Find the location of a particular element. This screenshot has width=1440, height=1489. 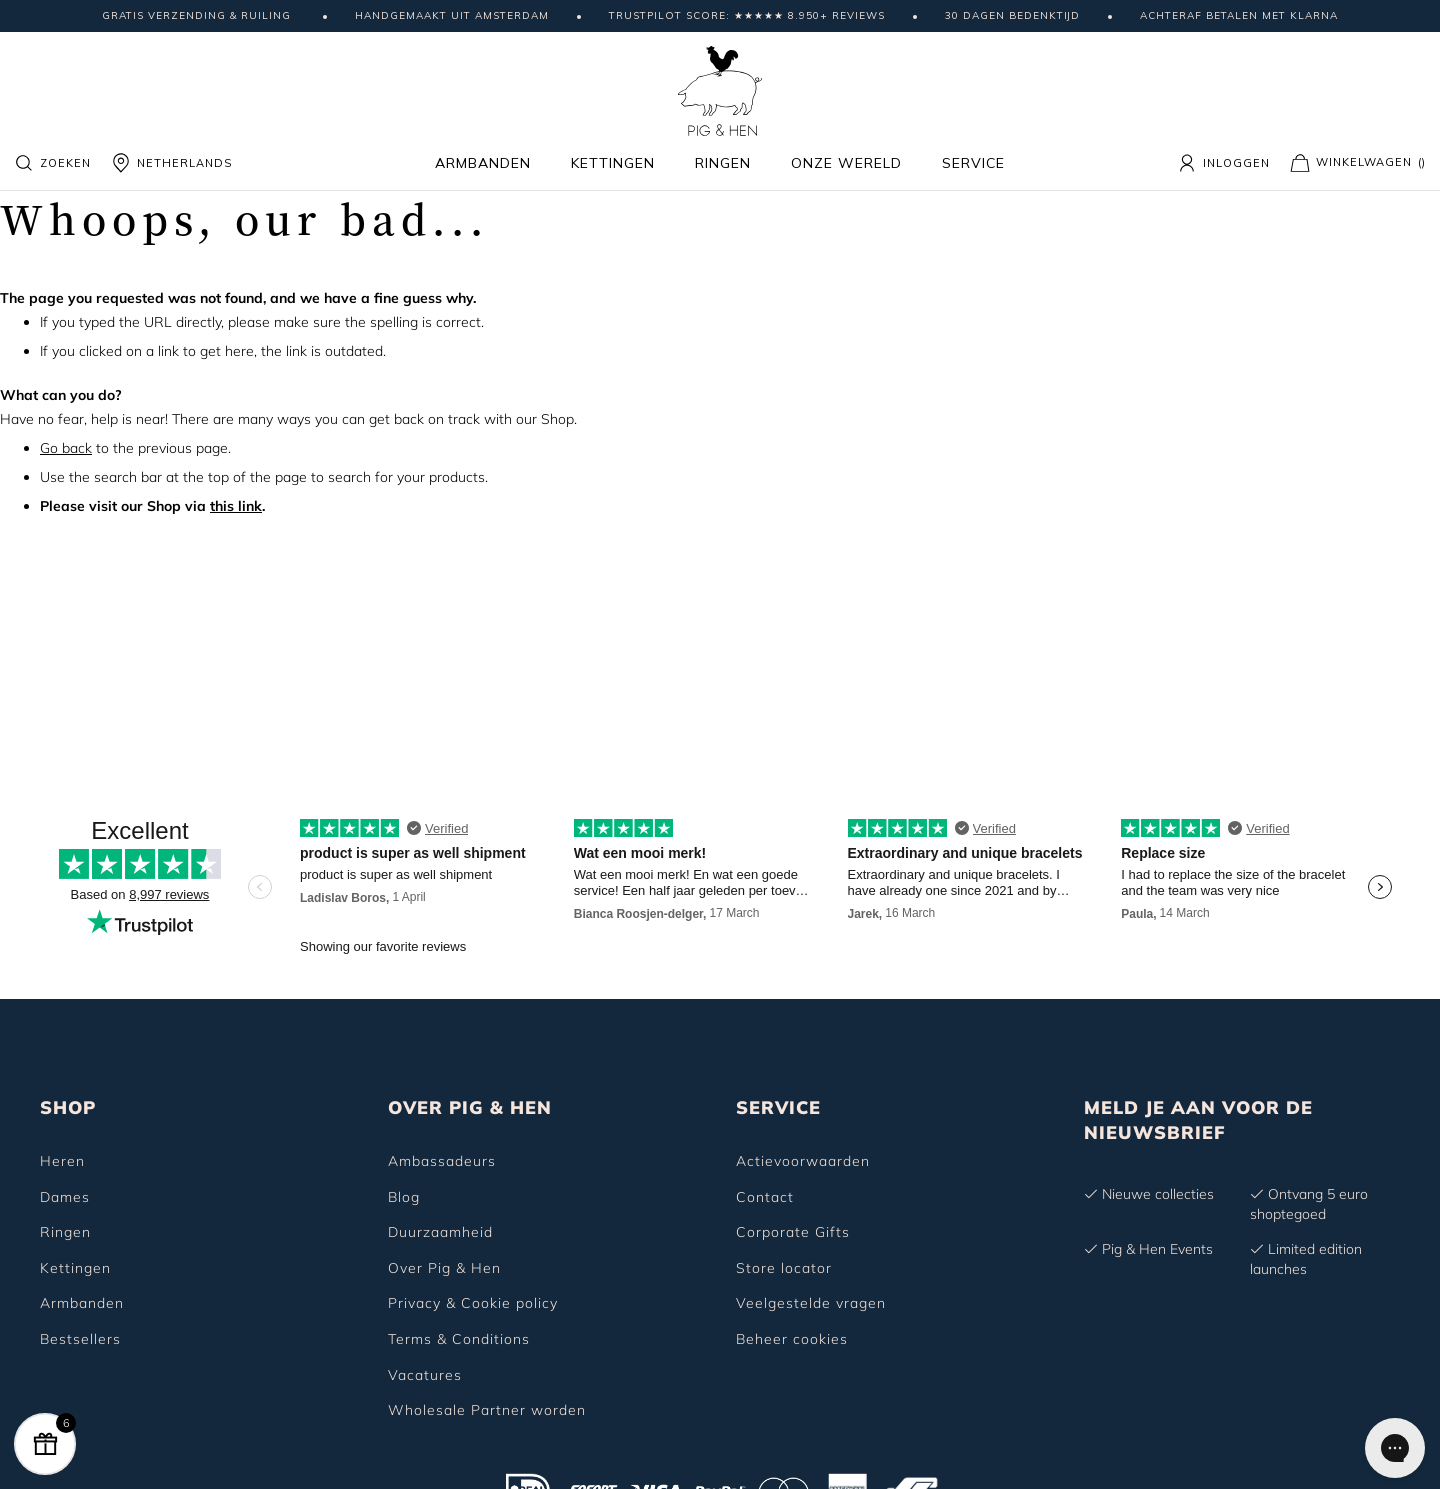

Dames is located at coordinates (65, 1197).